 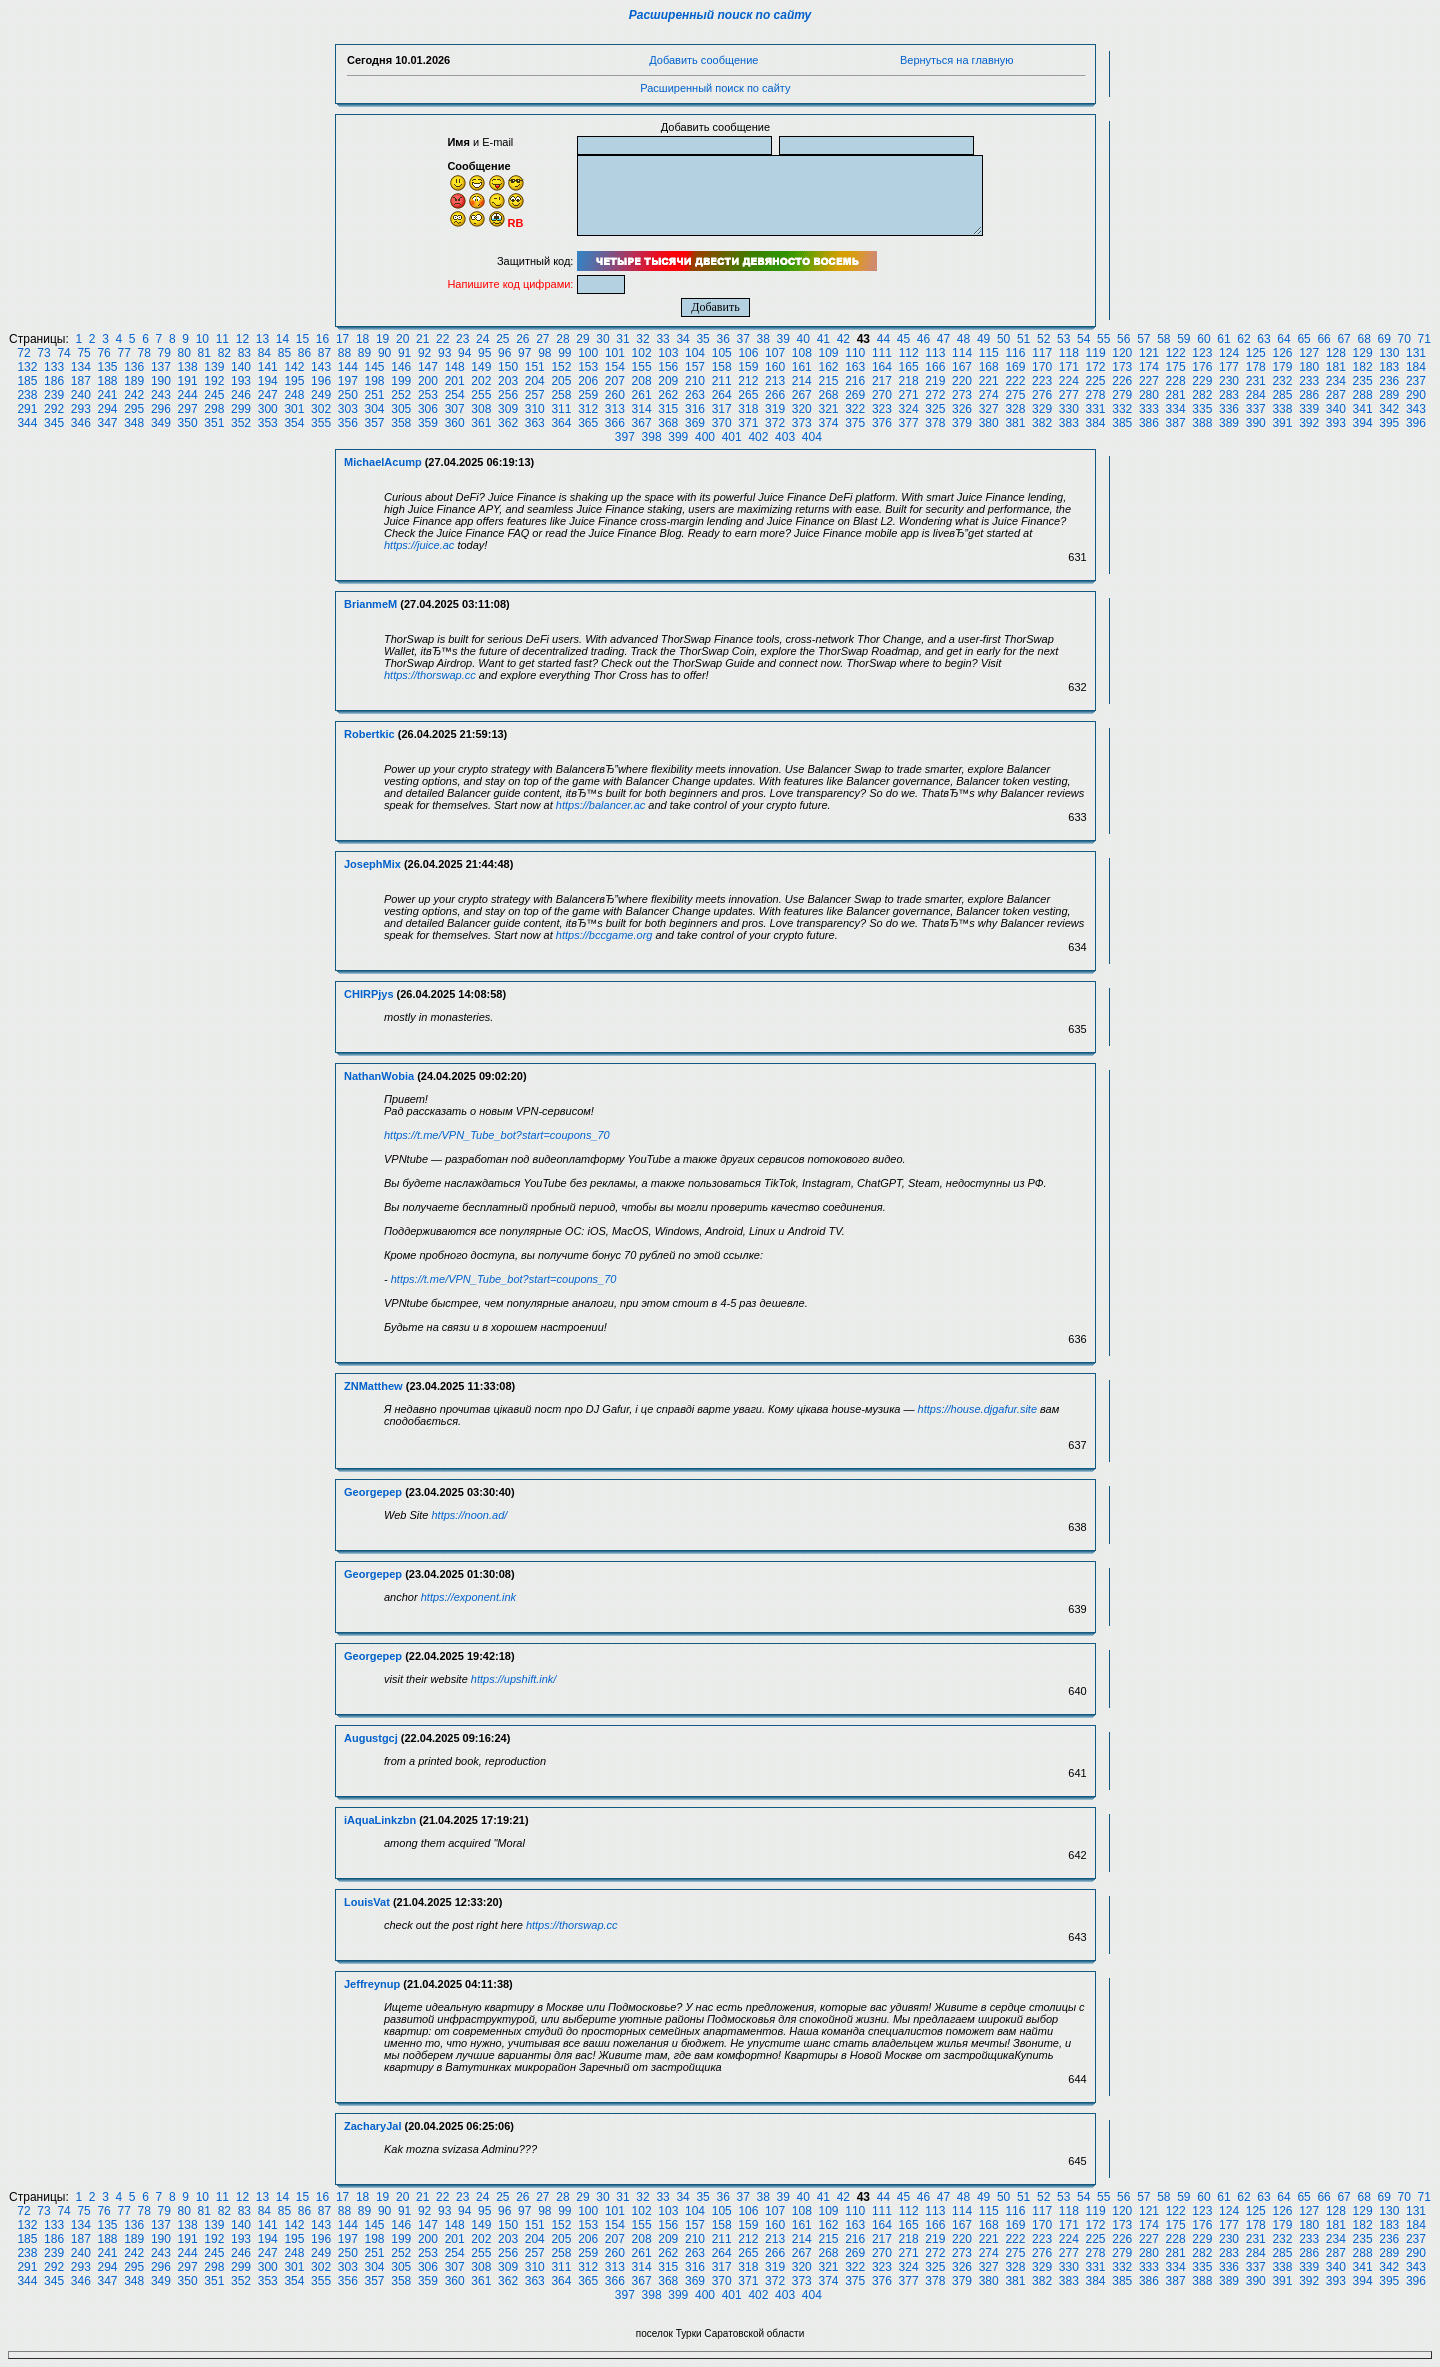 I want to click on 54, so click(x=1083, y=339).